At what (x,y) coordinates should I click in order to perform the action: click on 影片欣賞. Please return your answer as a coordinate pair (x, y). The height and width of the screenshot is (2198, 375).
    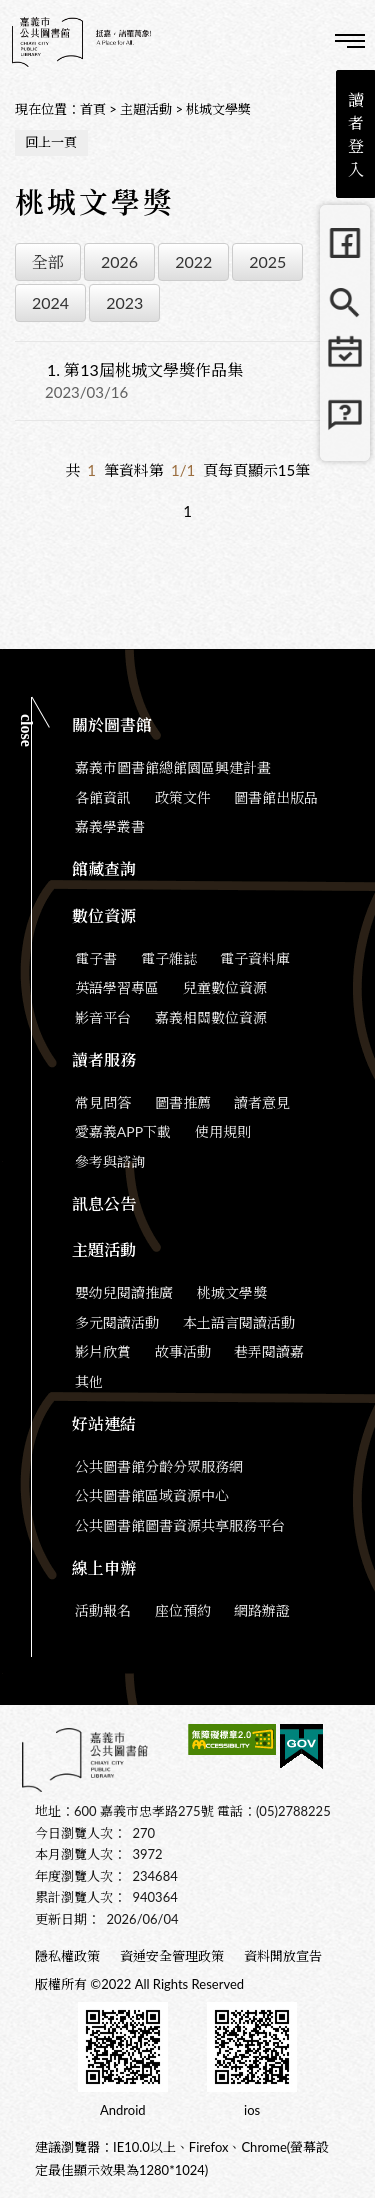
    Looking at the image, I should click on (103, 1351).